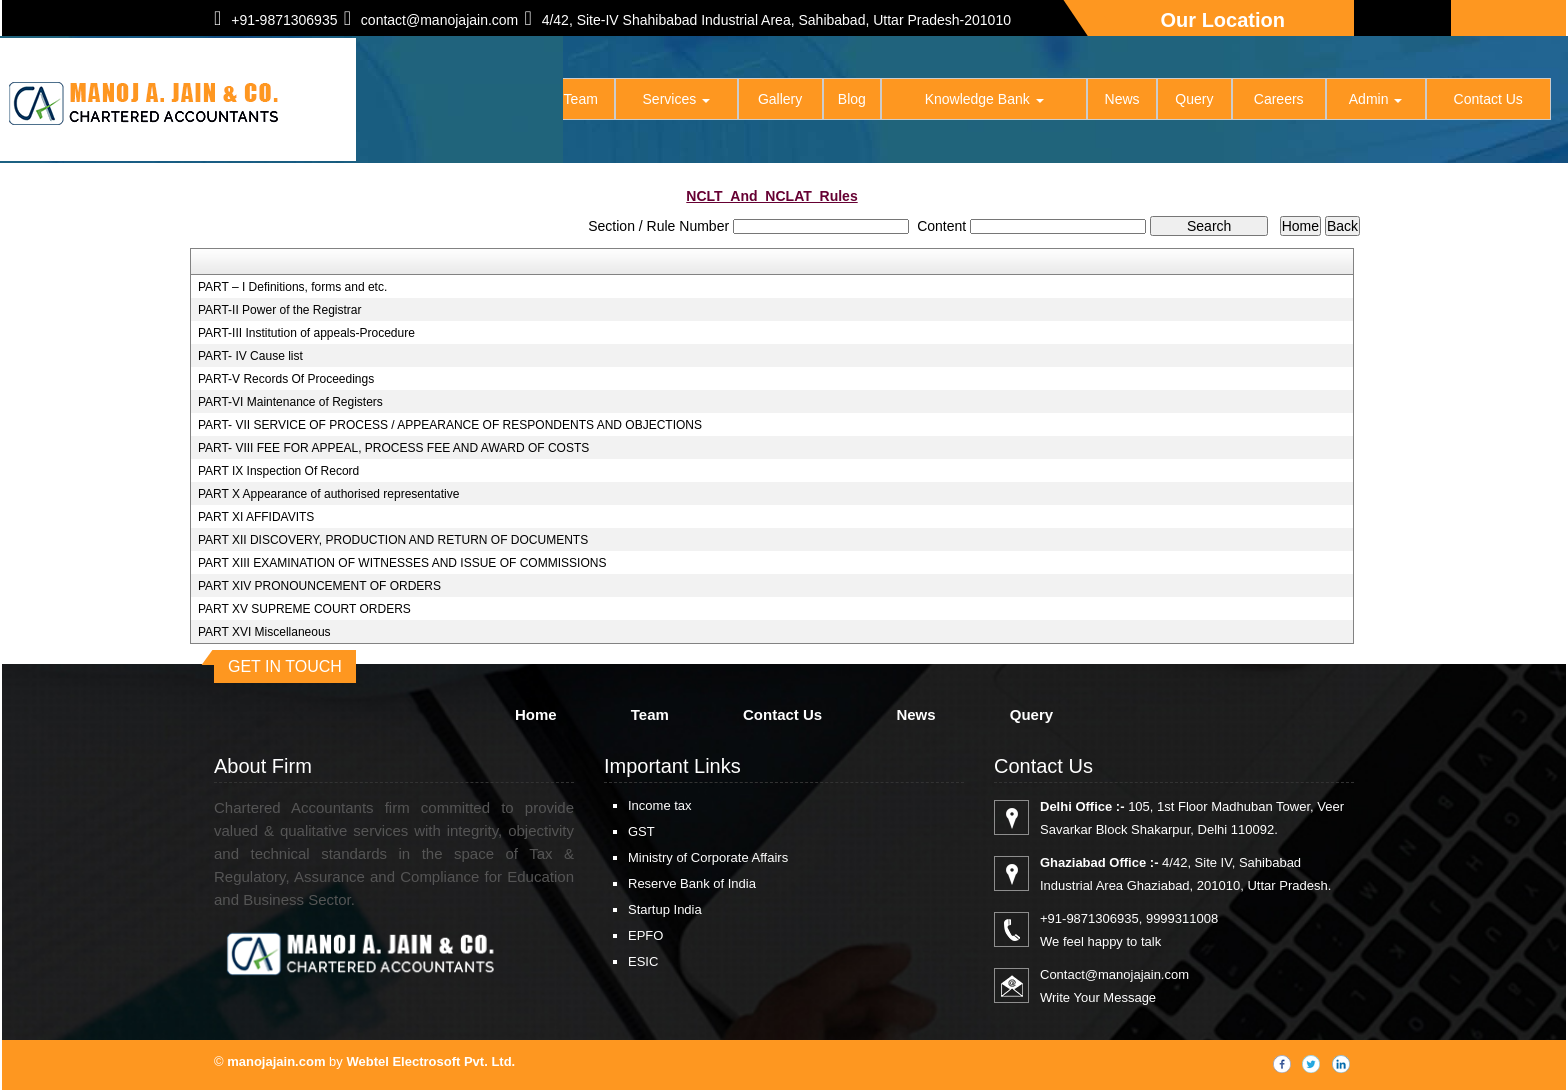 The height and width of the screenshot is (1090, 1568). I want to click on News, so click(1122, 100).